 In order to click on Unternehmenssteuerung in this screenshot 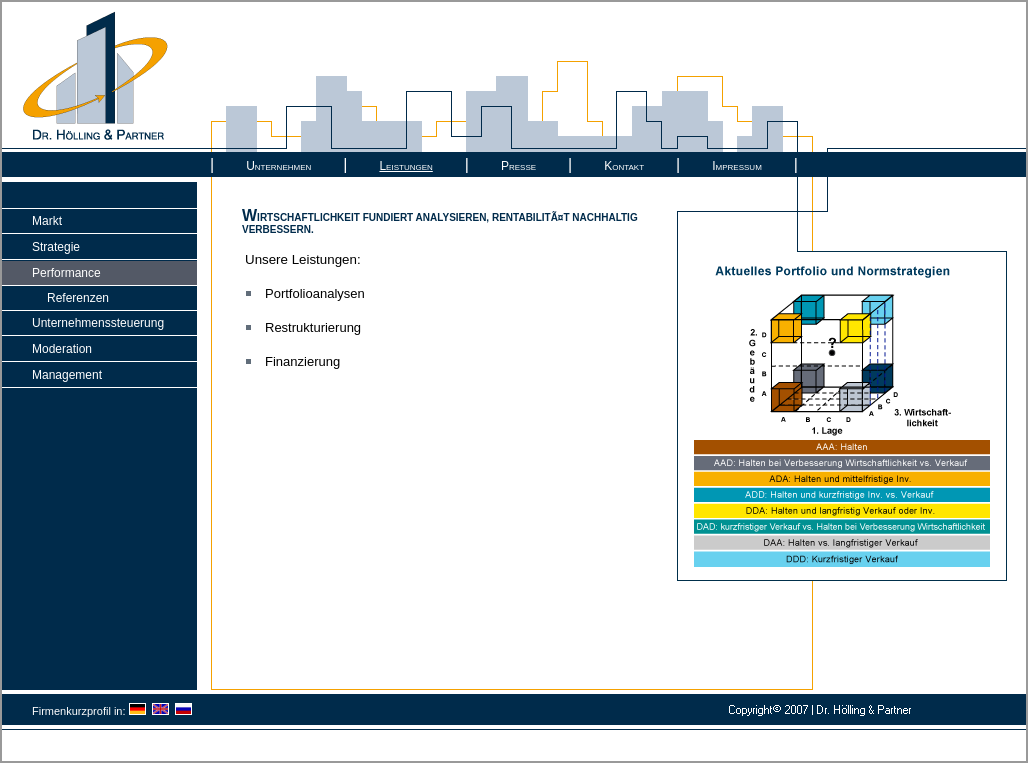, I will do `click(98, 323)`.